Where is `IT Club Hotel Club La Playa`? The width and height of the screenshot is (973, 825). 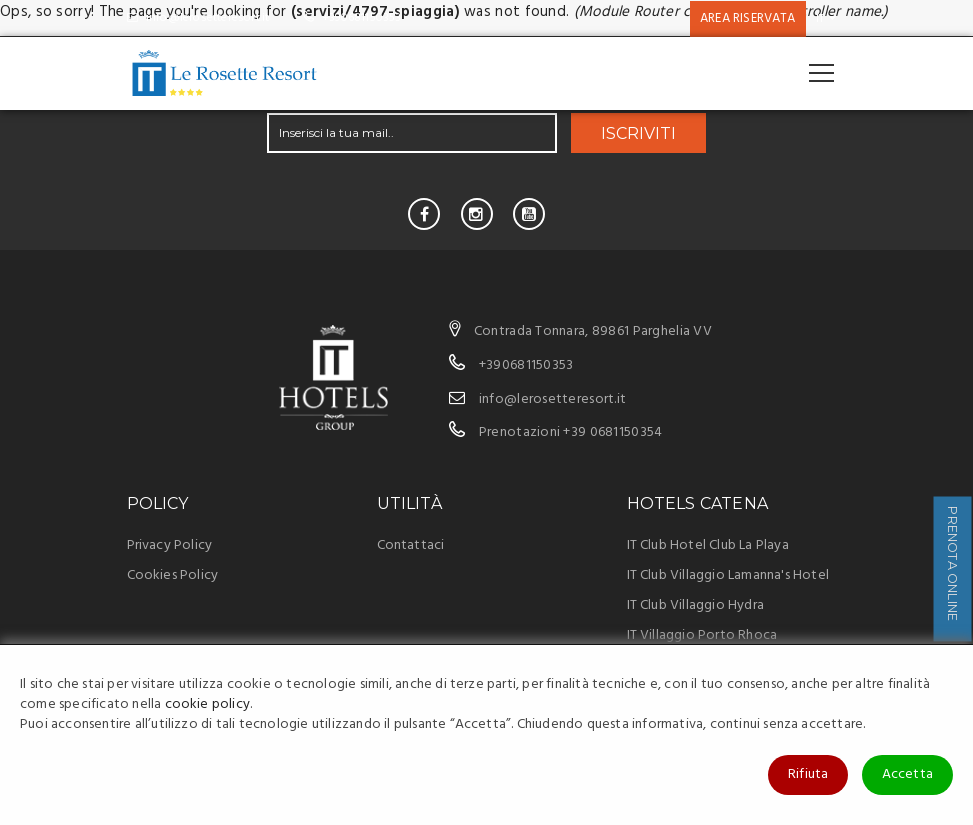
IT Club Hotel Club La Playa is located at coordinates (708, 545).